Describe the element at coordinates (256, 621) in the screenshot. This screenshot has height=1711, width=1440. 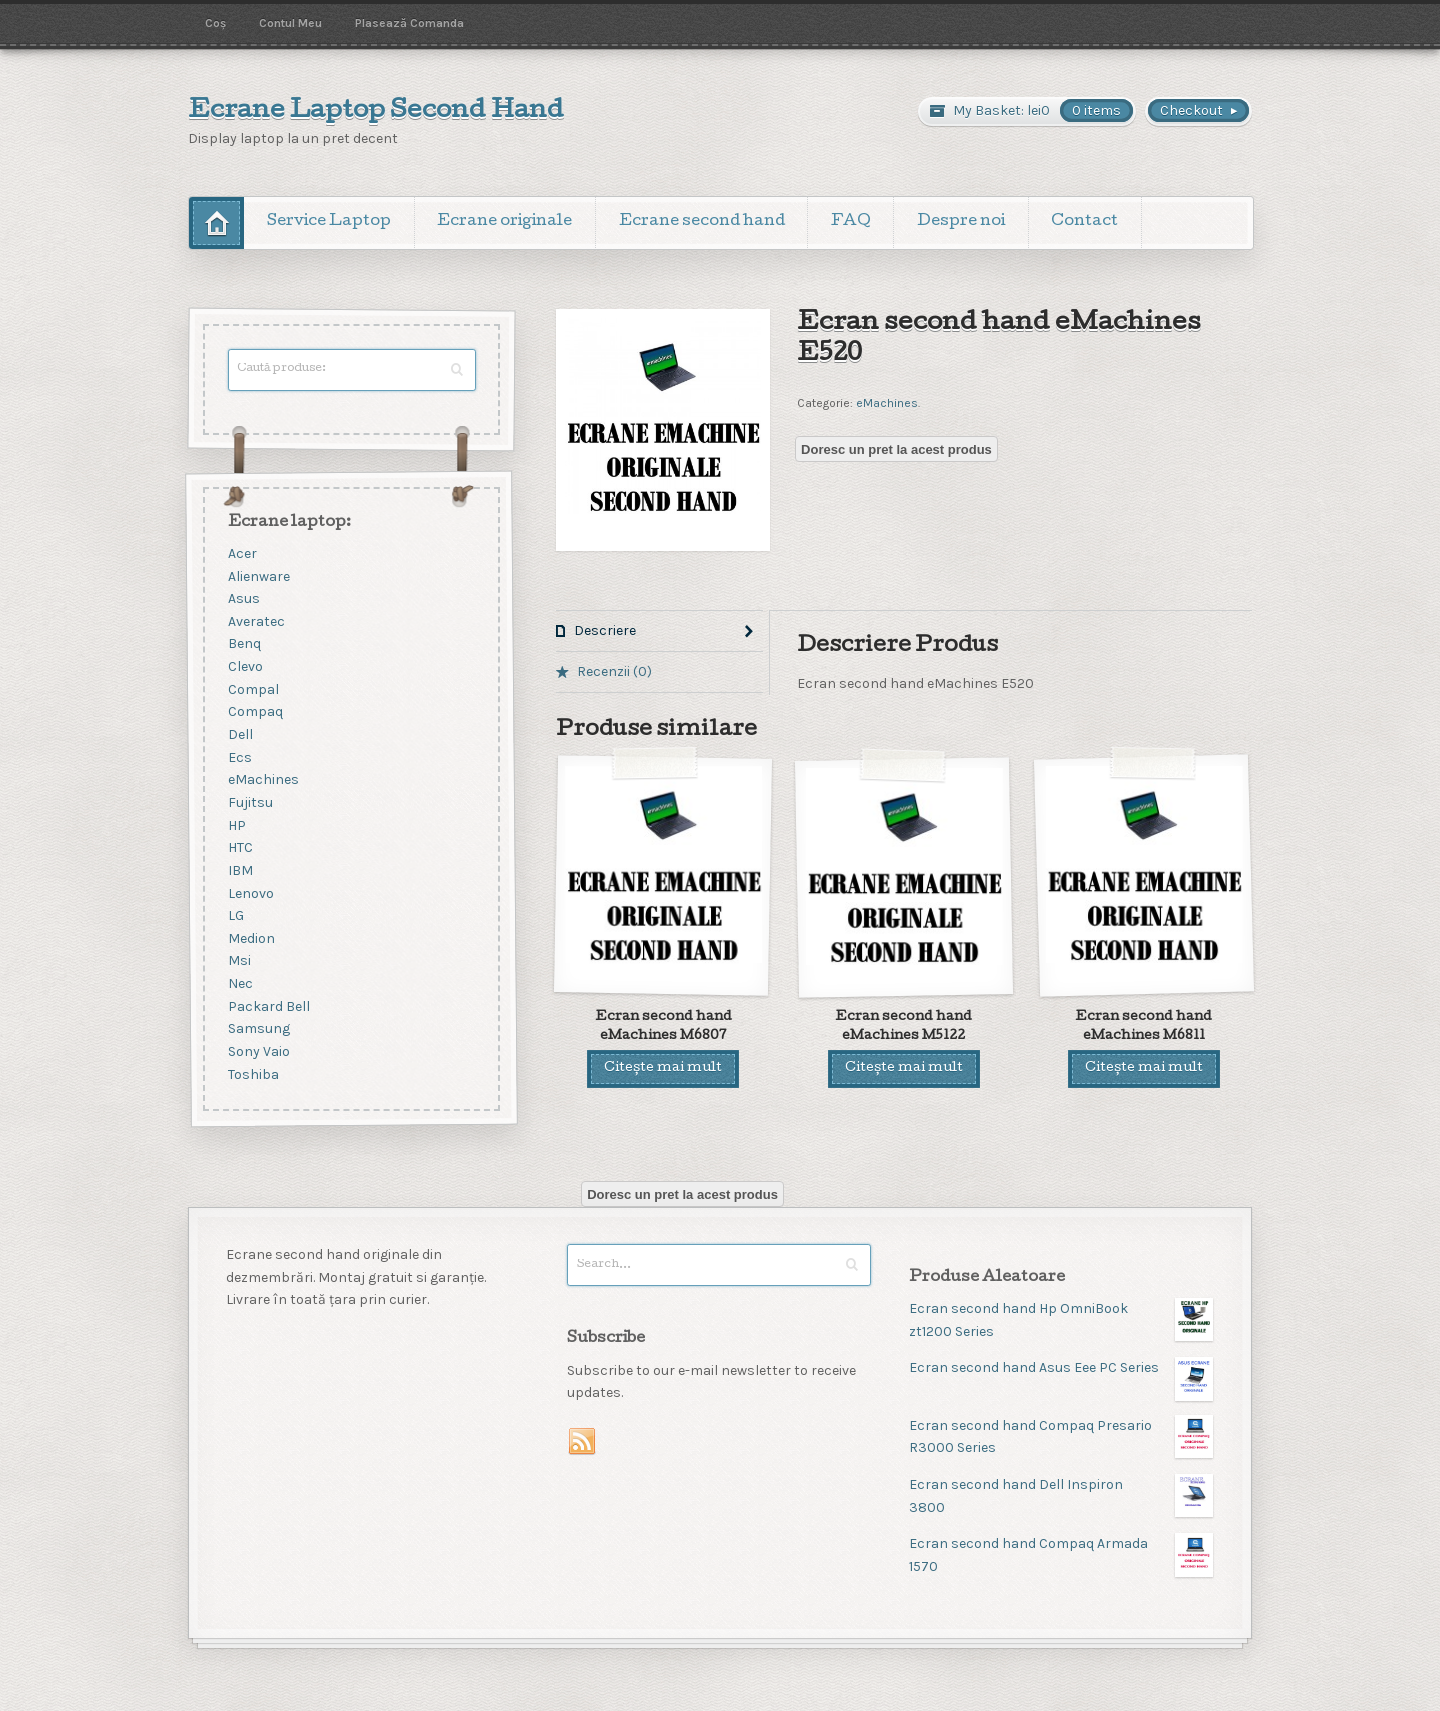
I see `Averatec` at that location.